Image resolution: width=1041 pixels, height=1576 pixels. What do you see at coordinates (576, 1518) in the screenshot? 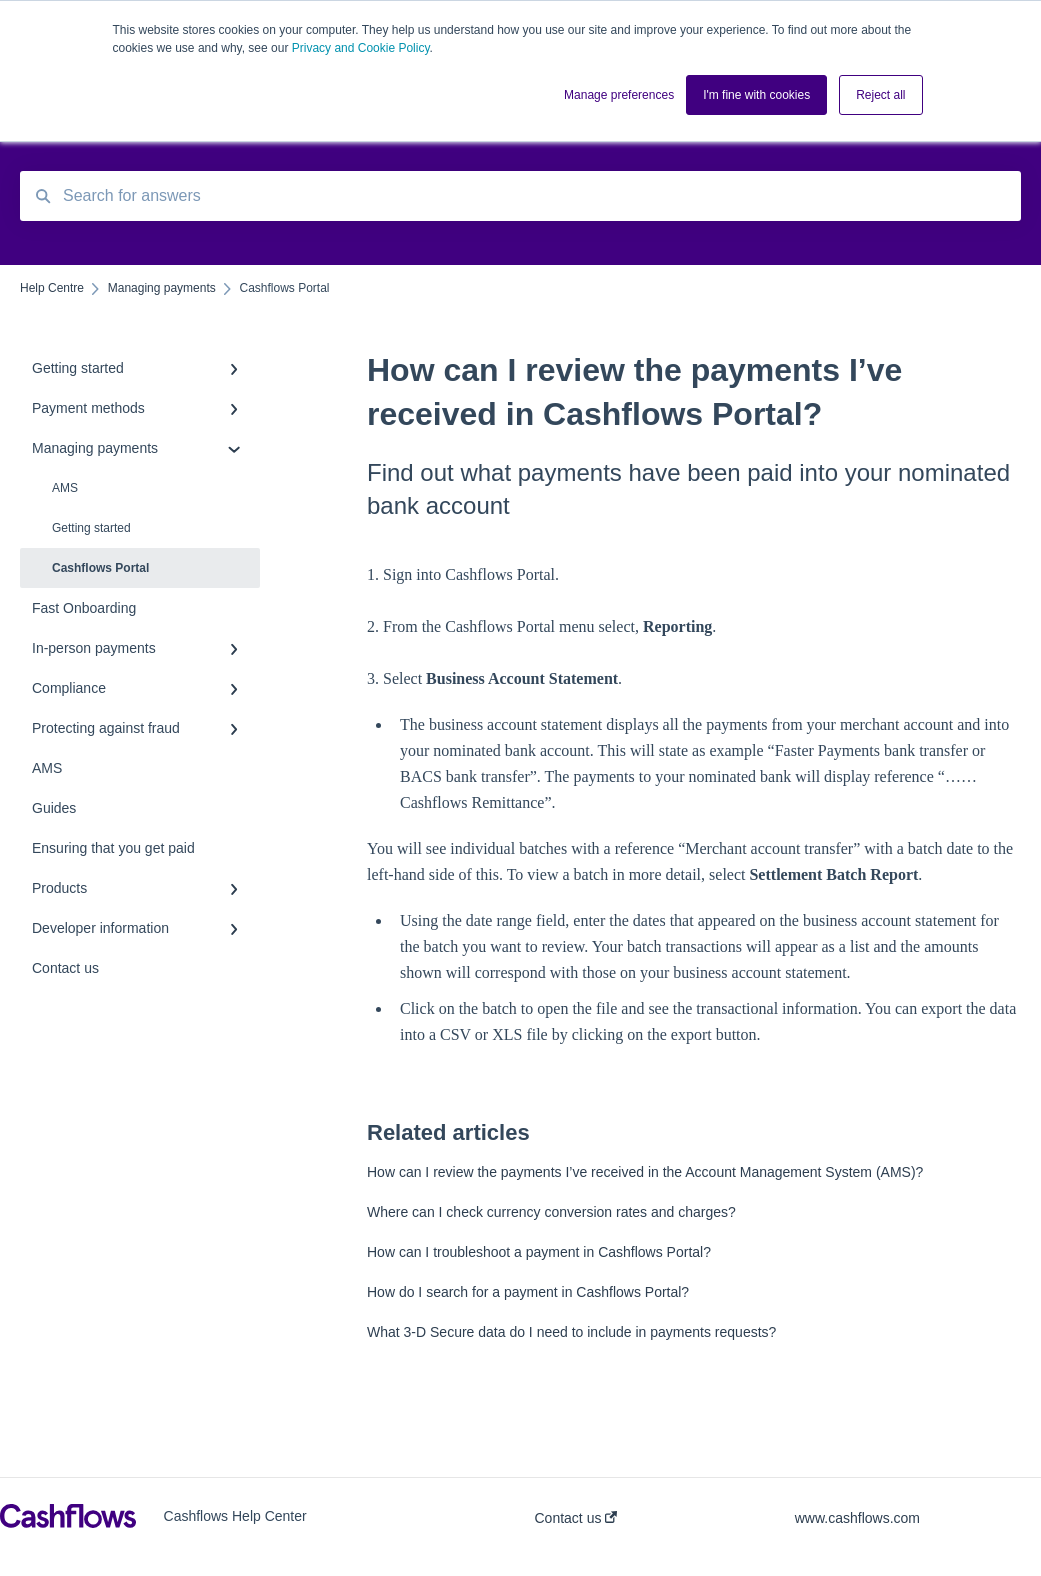
I see `Contact us` at bounding box center [576, 1518].